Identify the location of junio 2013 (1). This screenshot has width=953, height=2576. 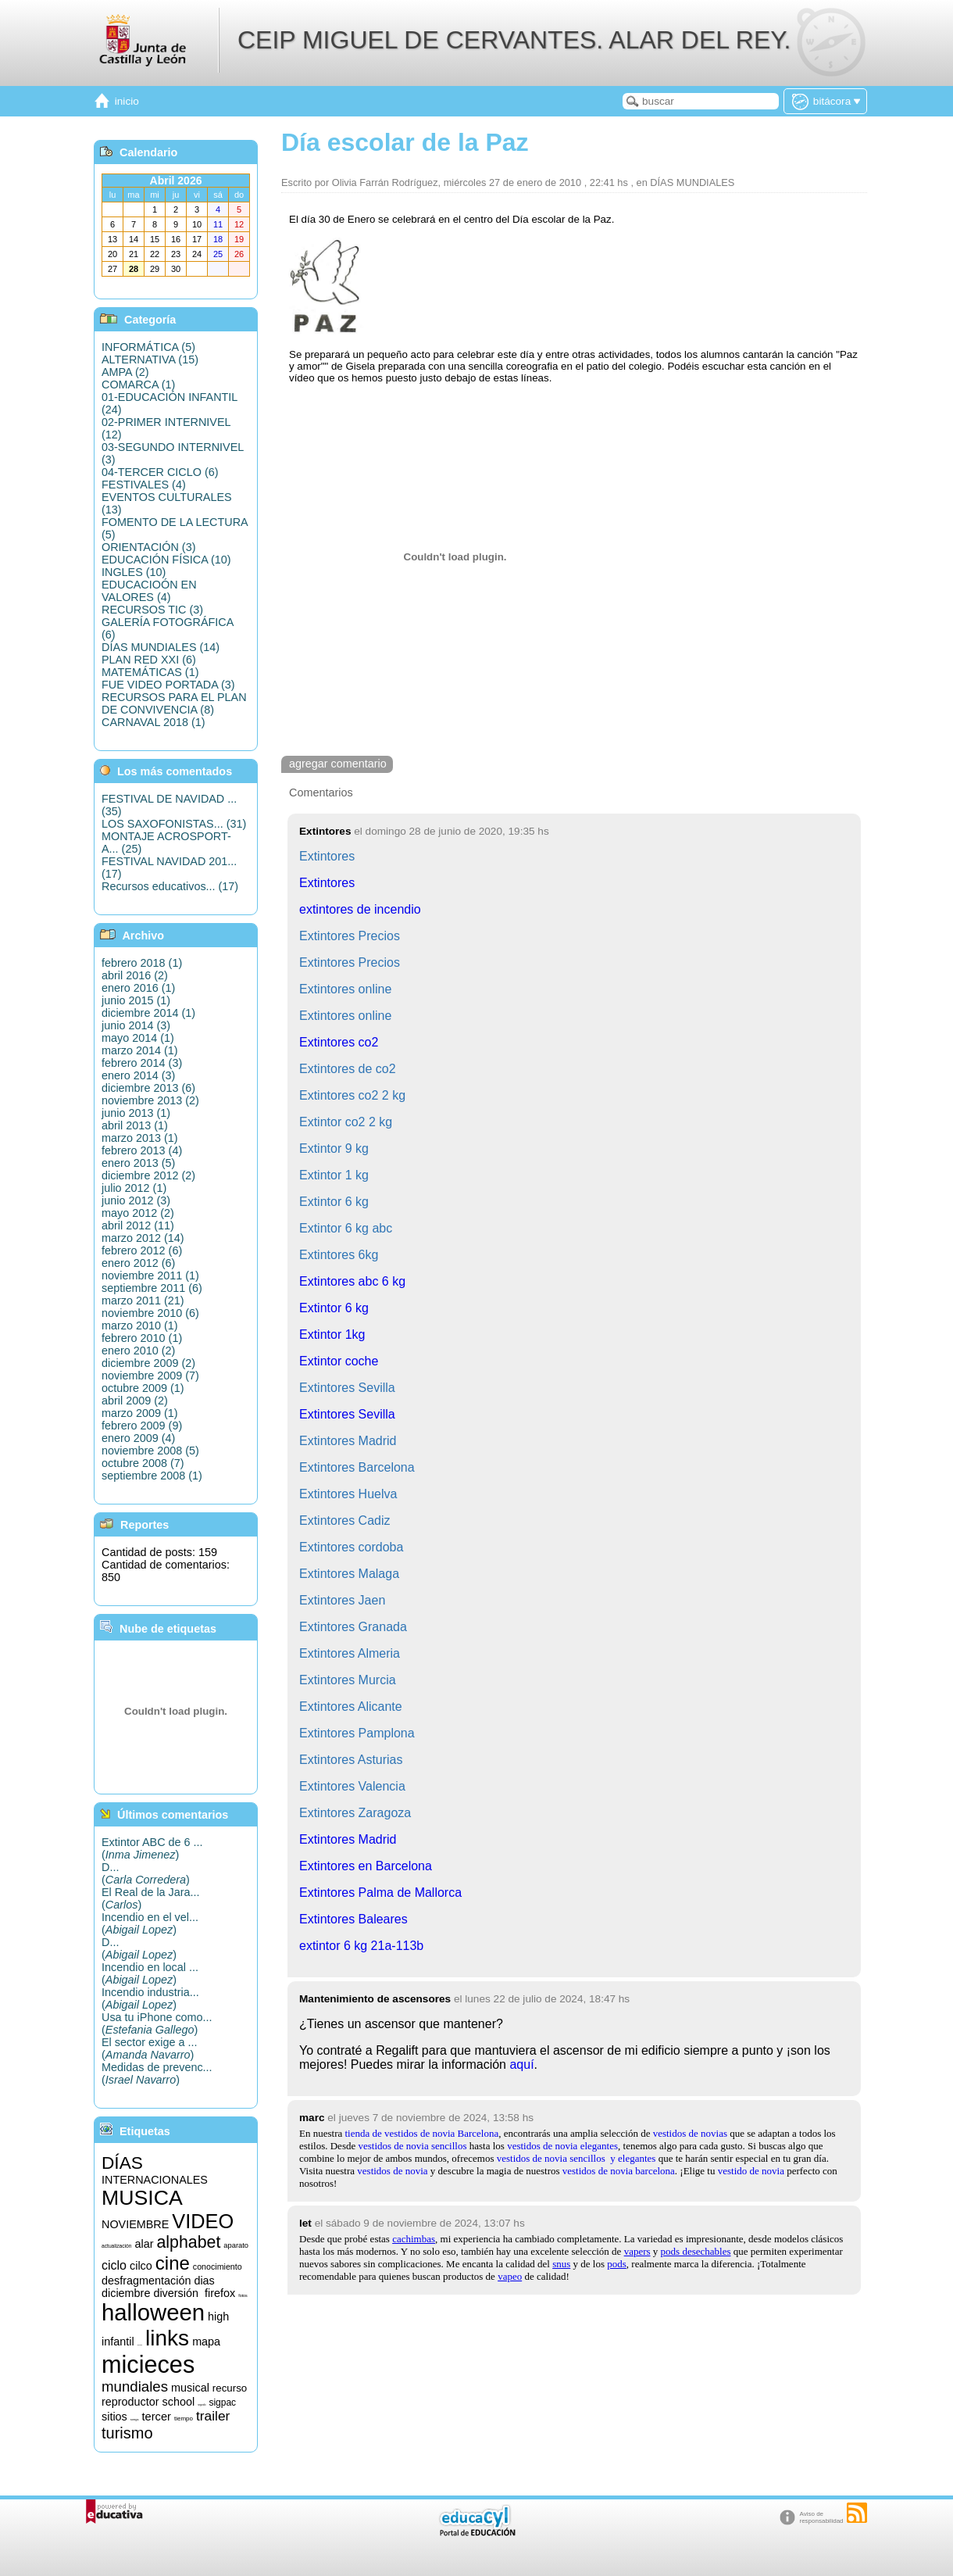
(136, 1113).